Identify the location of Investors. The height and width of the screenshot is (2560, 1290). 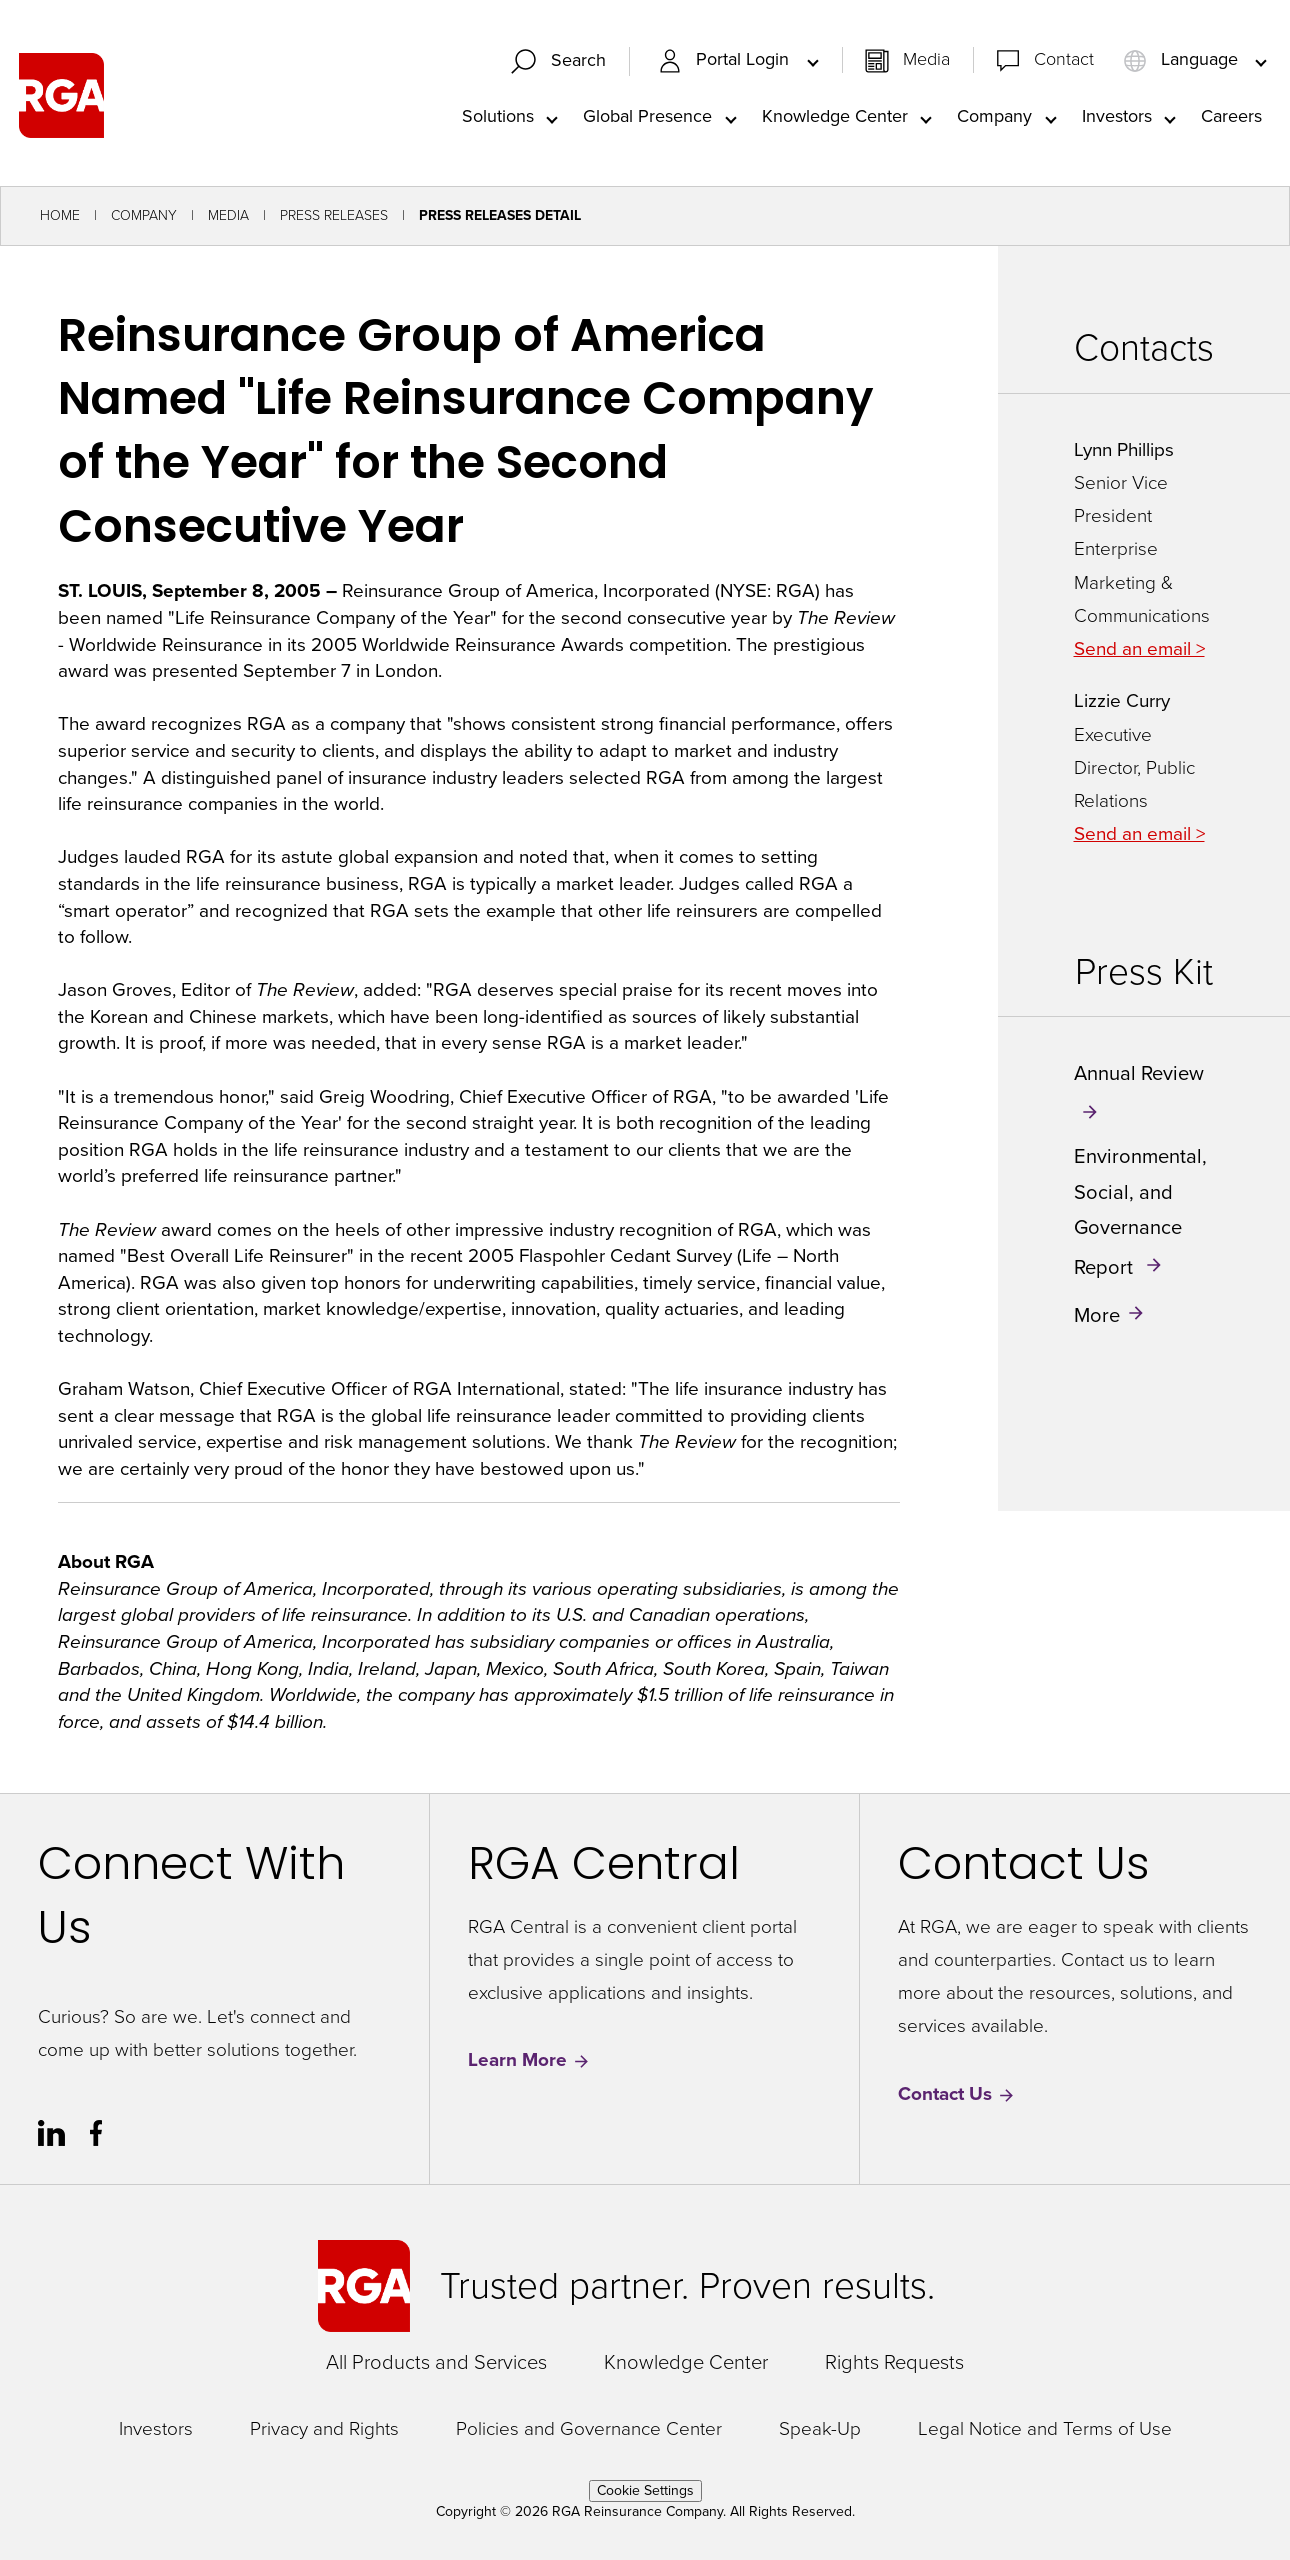
(1117, 116).